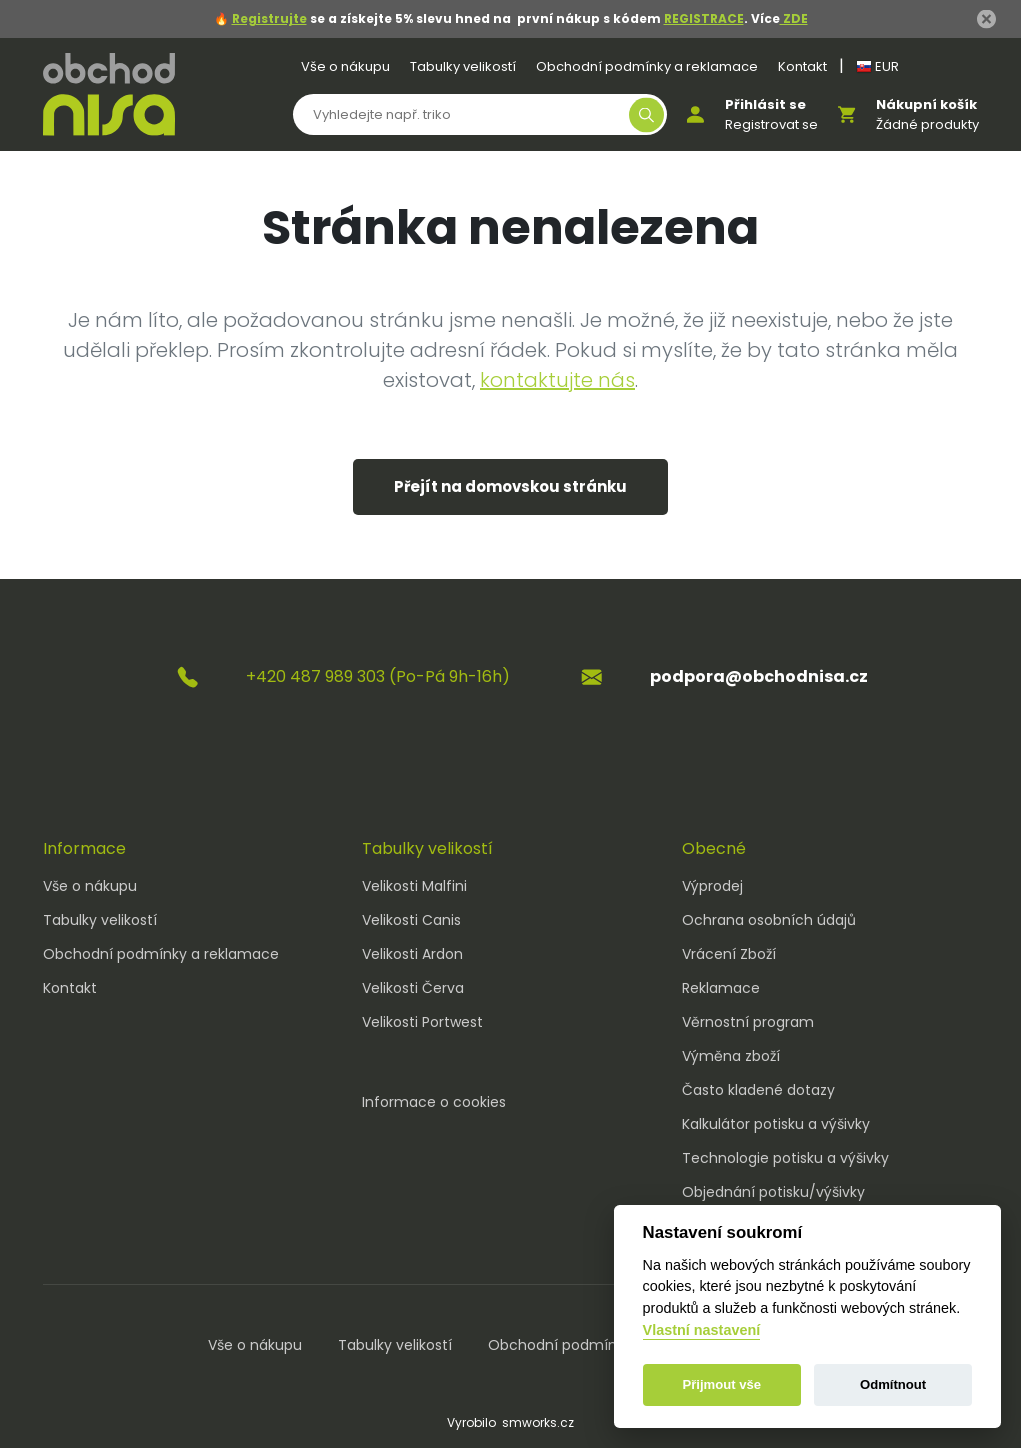 The image size is (1021, 1448). Describe the element at coordinates (893, 1384) in the screenshot. I see `Odmítnout` at that location.